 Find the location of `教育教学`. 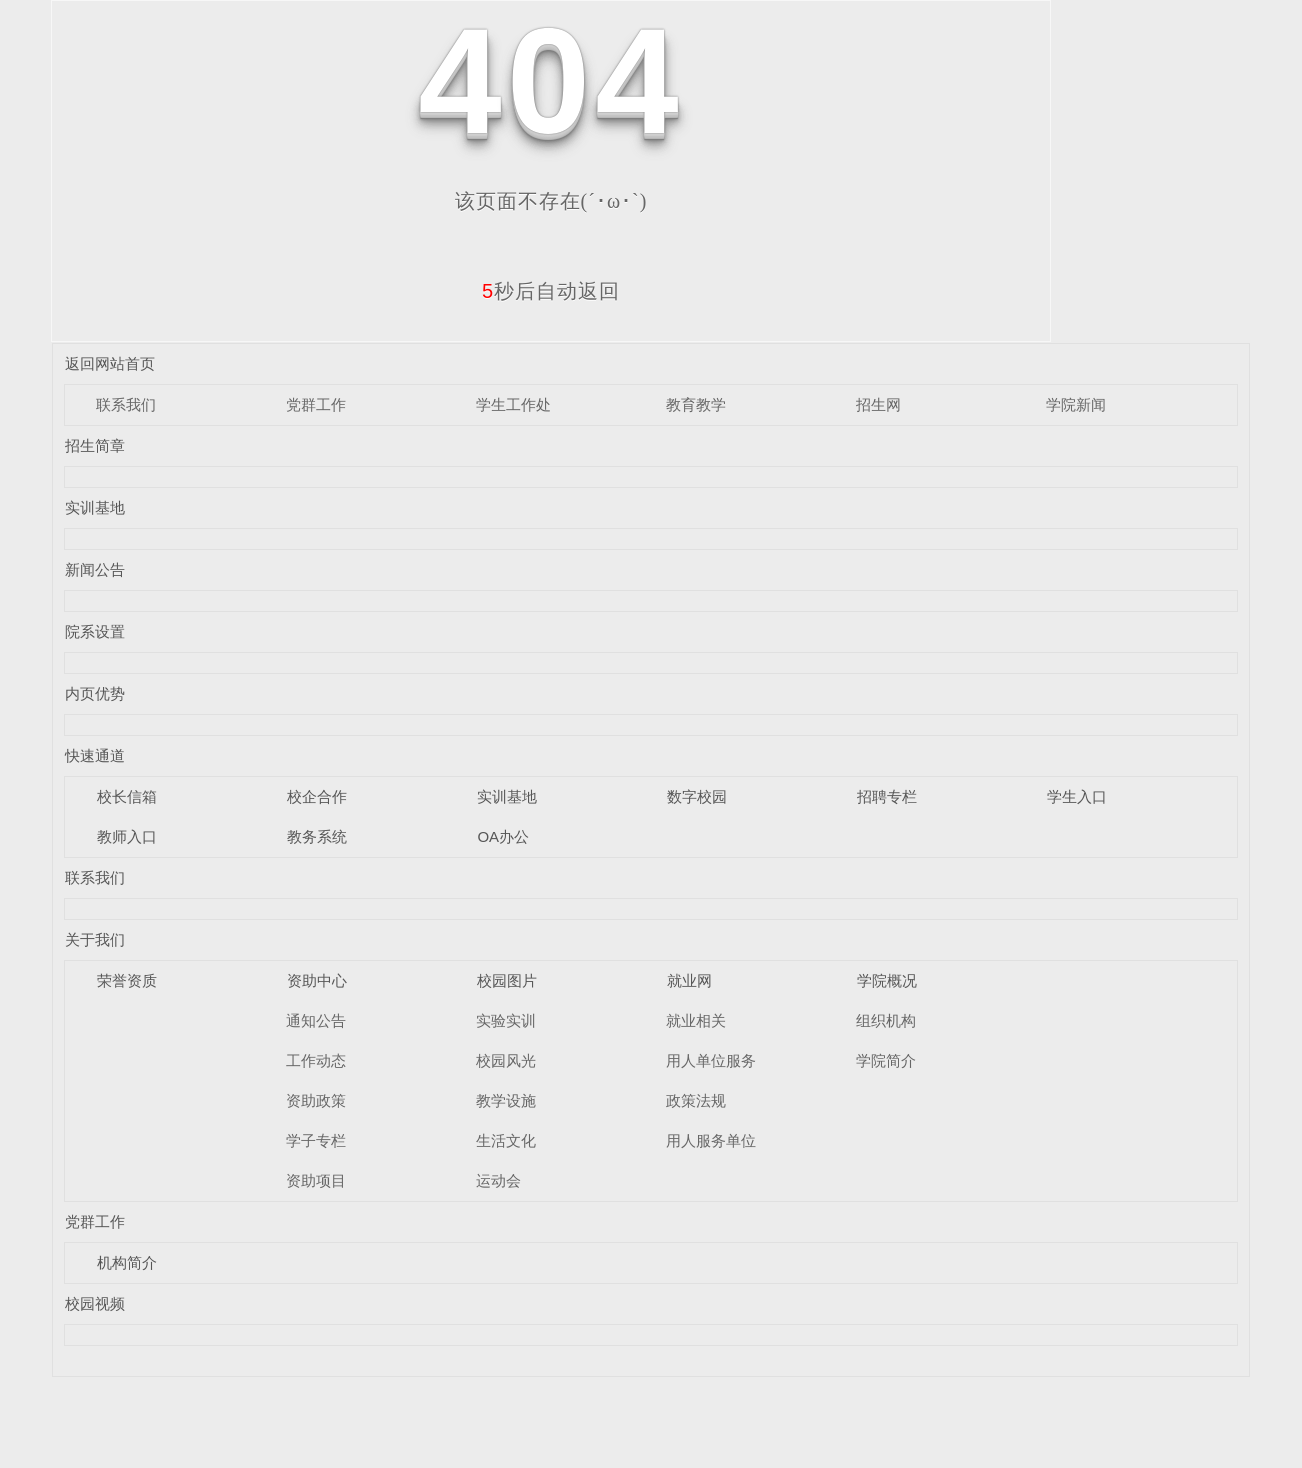

教育教学 is located at coordinates (696, 404).